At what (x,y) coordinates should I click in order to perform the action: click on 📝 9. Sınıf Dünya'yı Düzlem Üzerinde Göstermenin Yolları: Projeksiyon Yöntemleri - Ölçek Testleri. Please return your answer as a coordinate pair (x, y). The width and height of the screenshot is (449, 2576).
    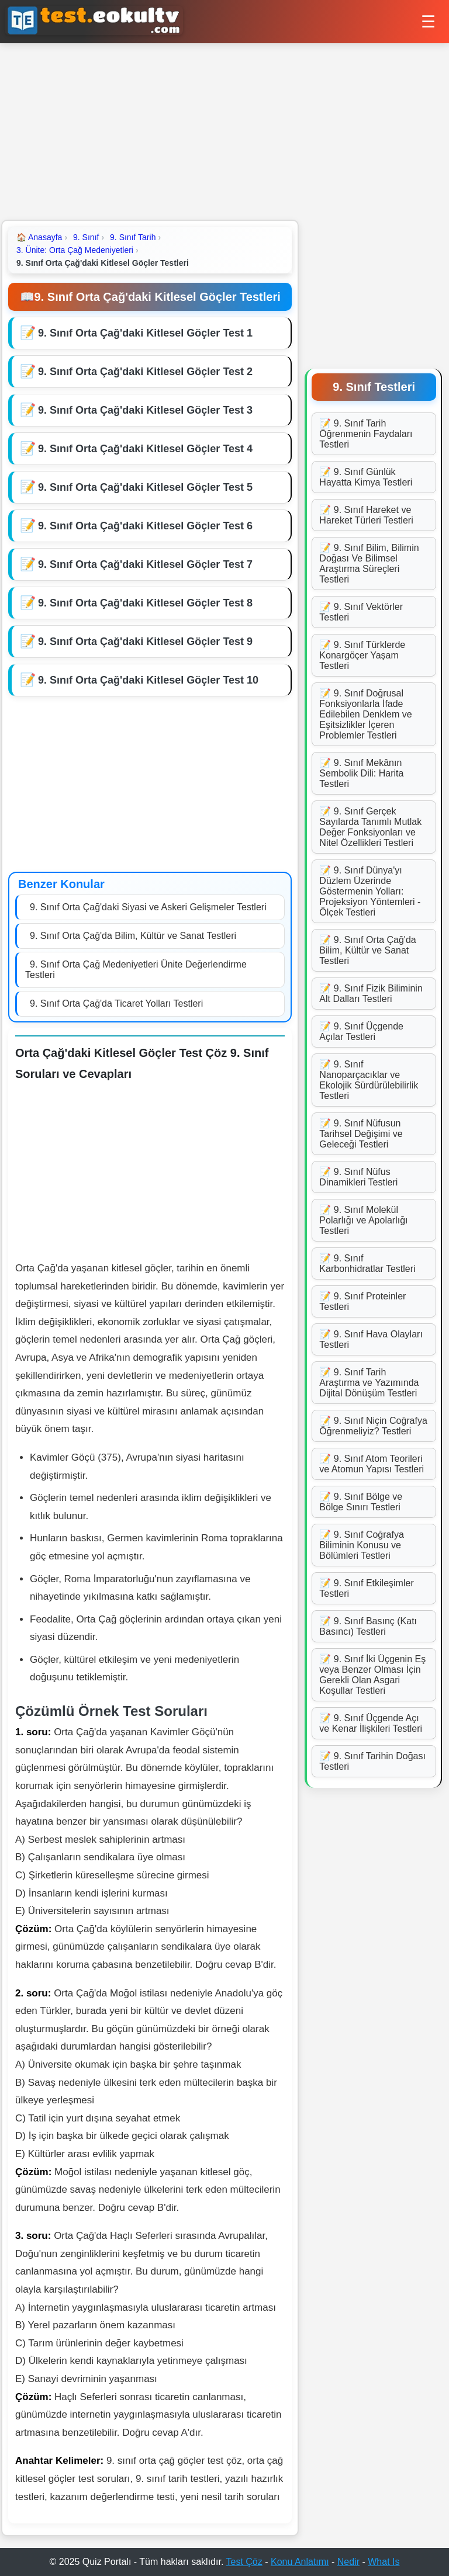
    Looking at the image, I should click on (369, 891).